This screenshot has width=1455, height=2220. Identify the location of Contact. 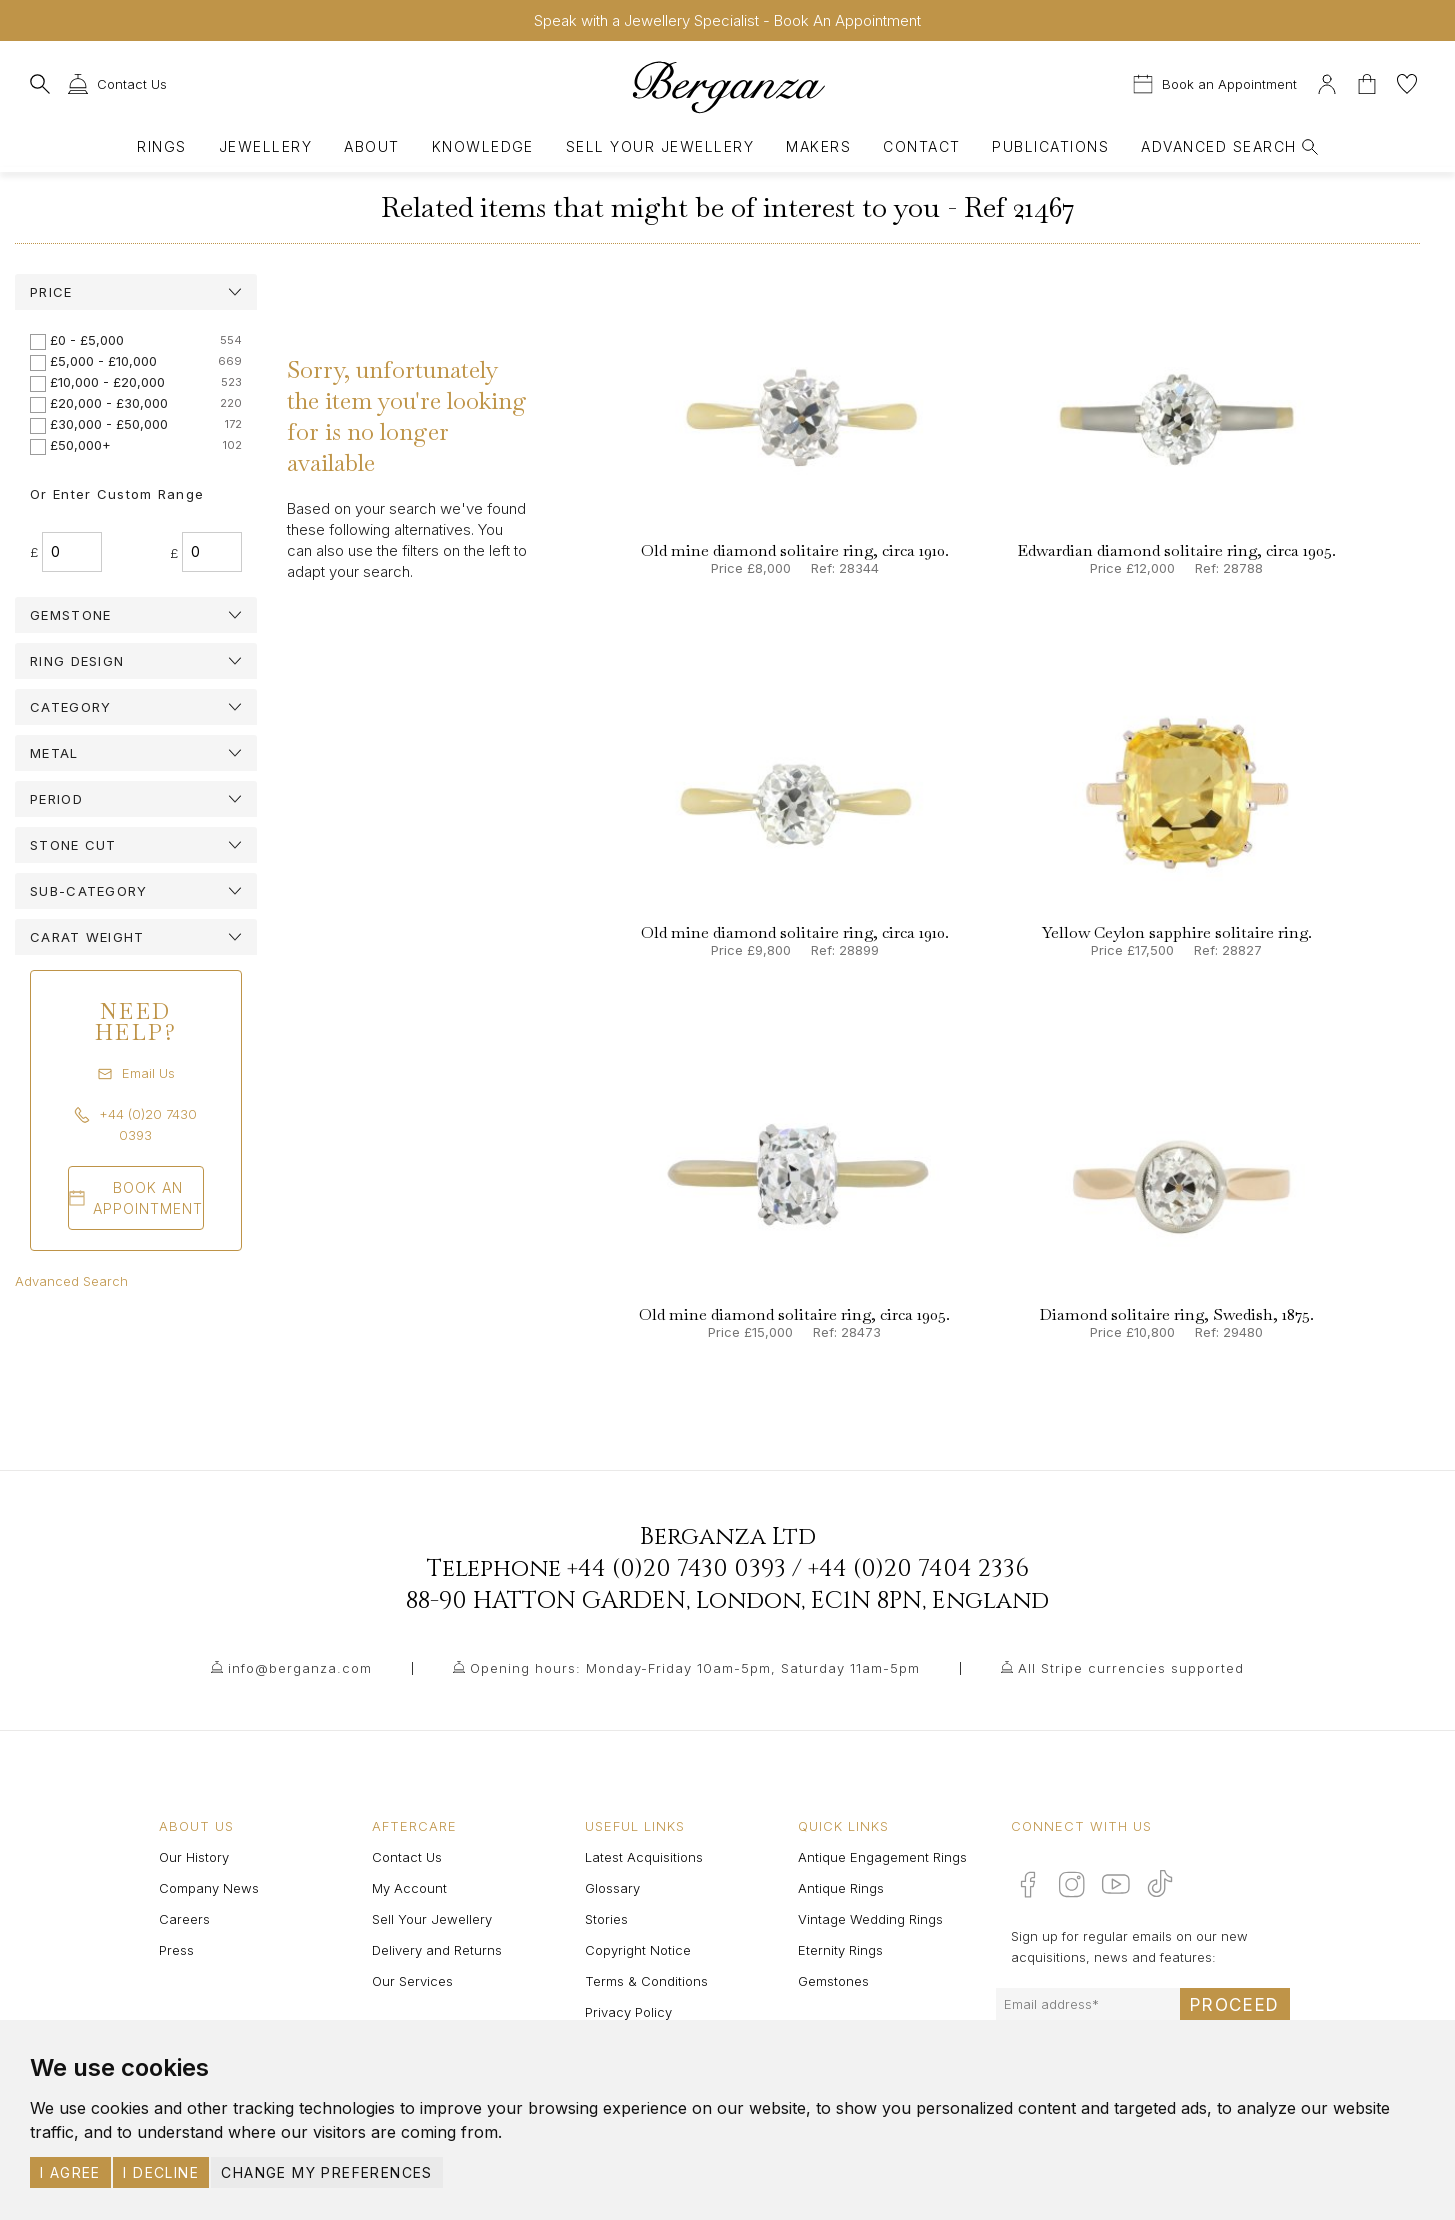
(921, 146).